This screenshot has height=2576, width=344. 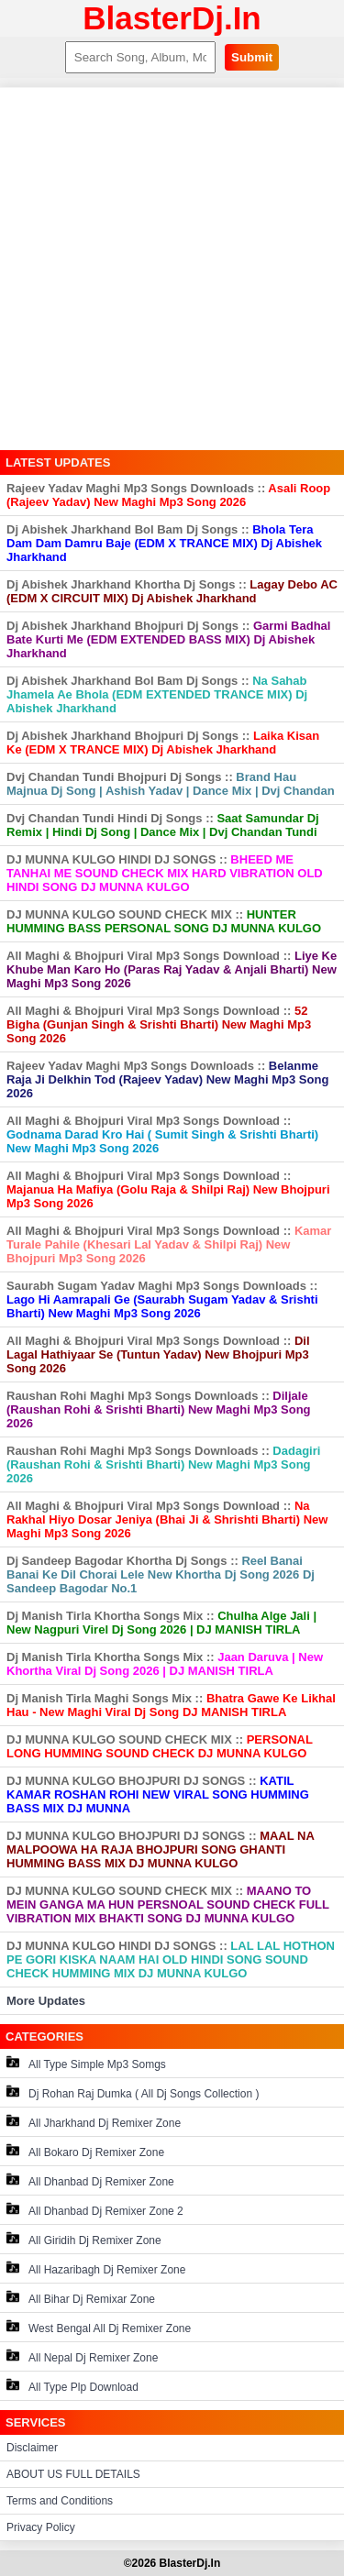 I want to click on All Type Simple Mp3 Somgs, so click(x=86, y=2063).